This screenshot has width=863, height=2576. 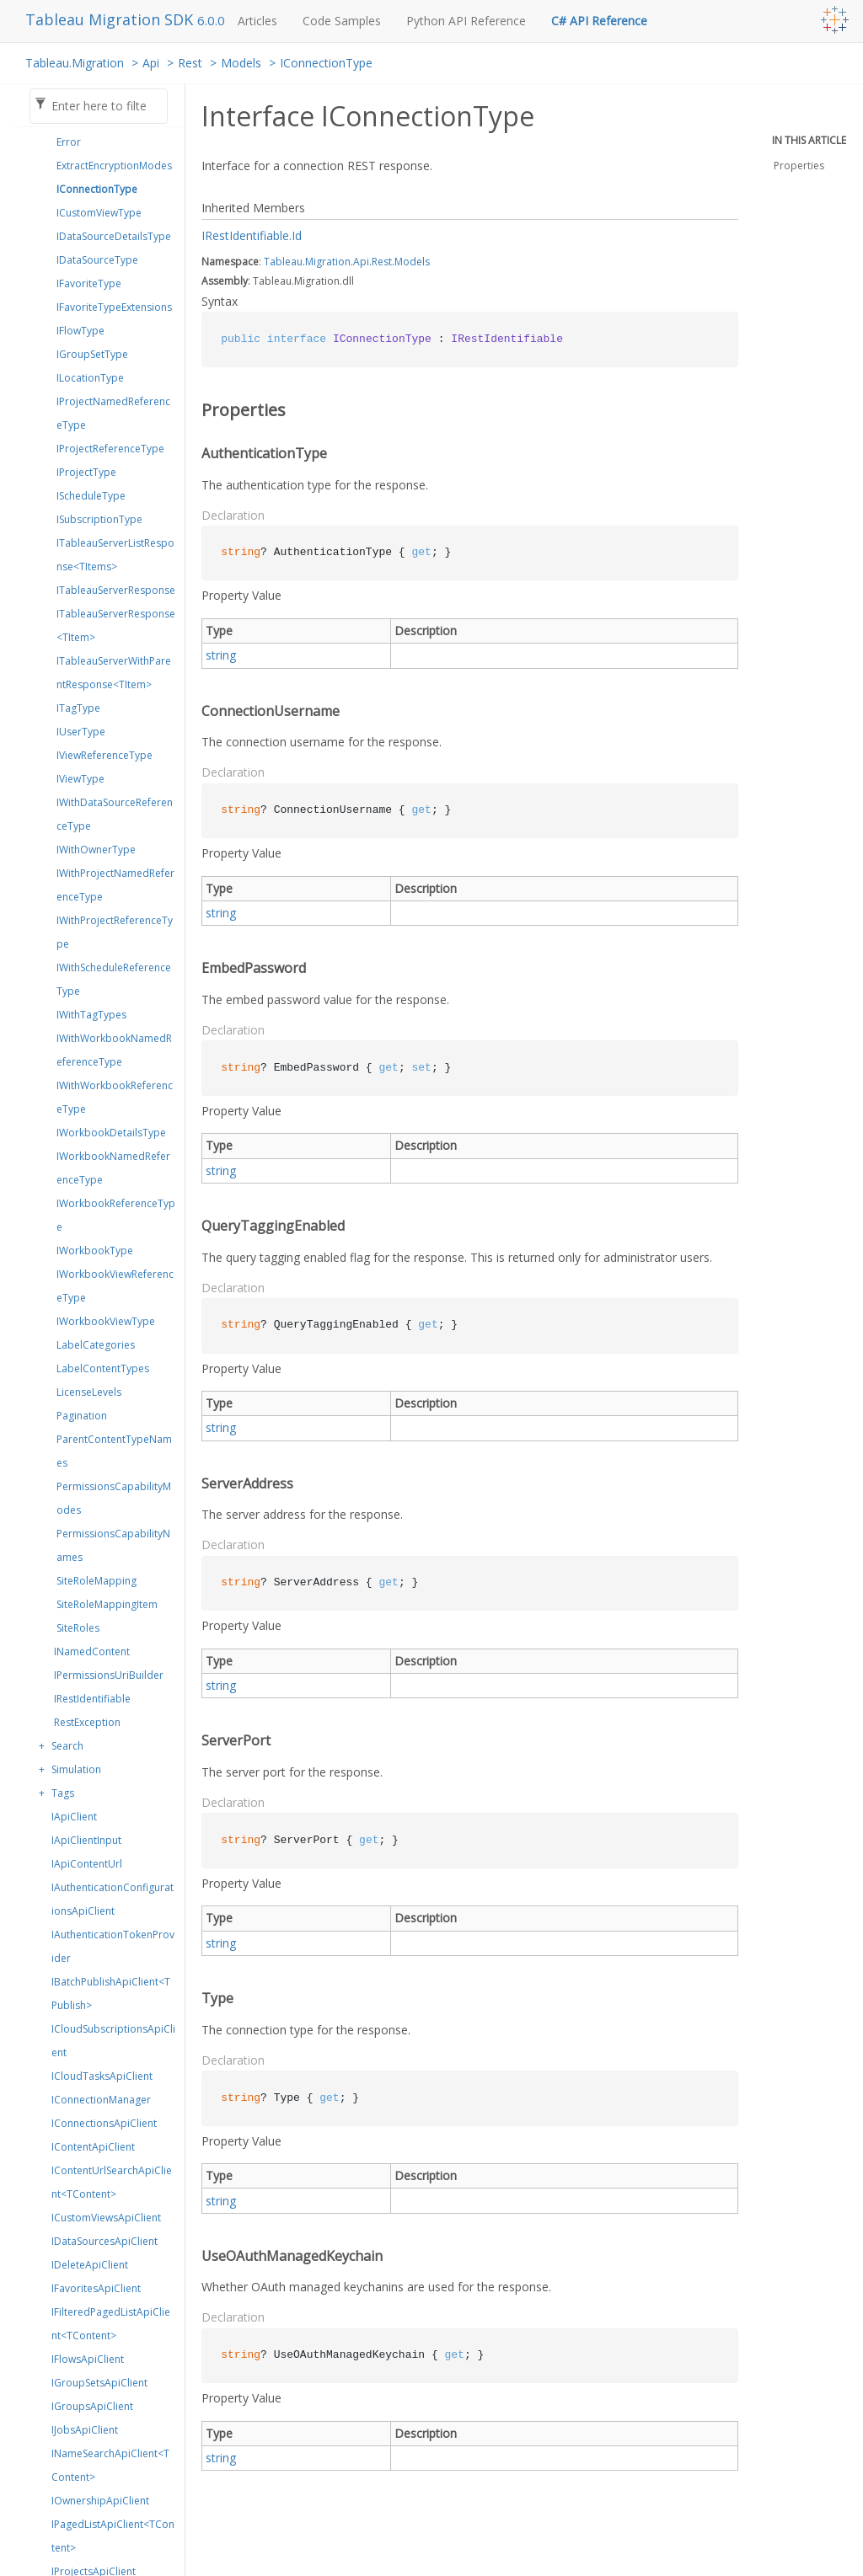 I want to click on IProjectReferenceType, so click(x=110, y=448).